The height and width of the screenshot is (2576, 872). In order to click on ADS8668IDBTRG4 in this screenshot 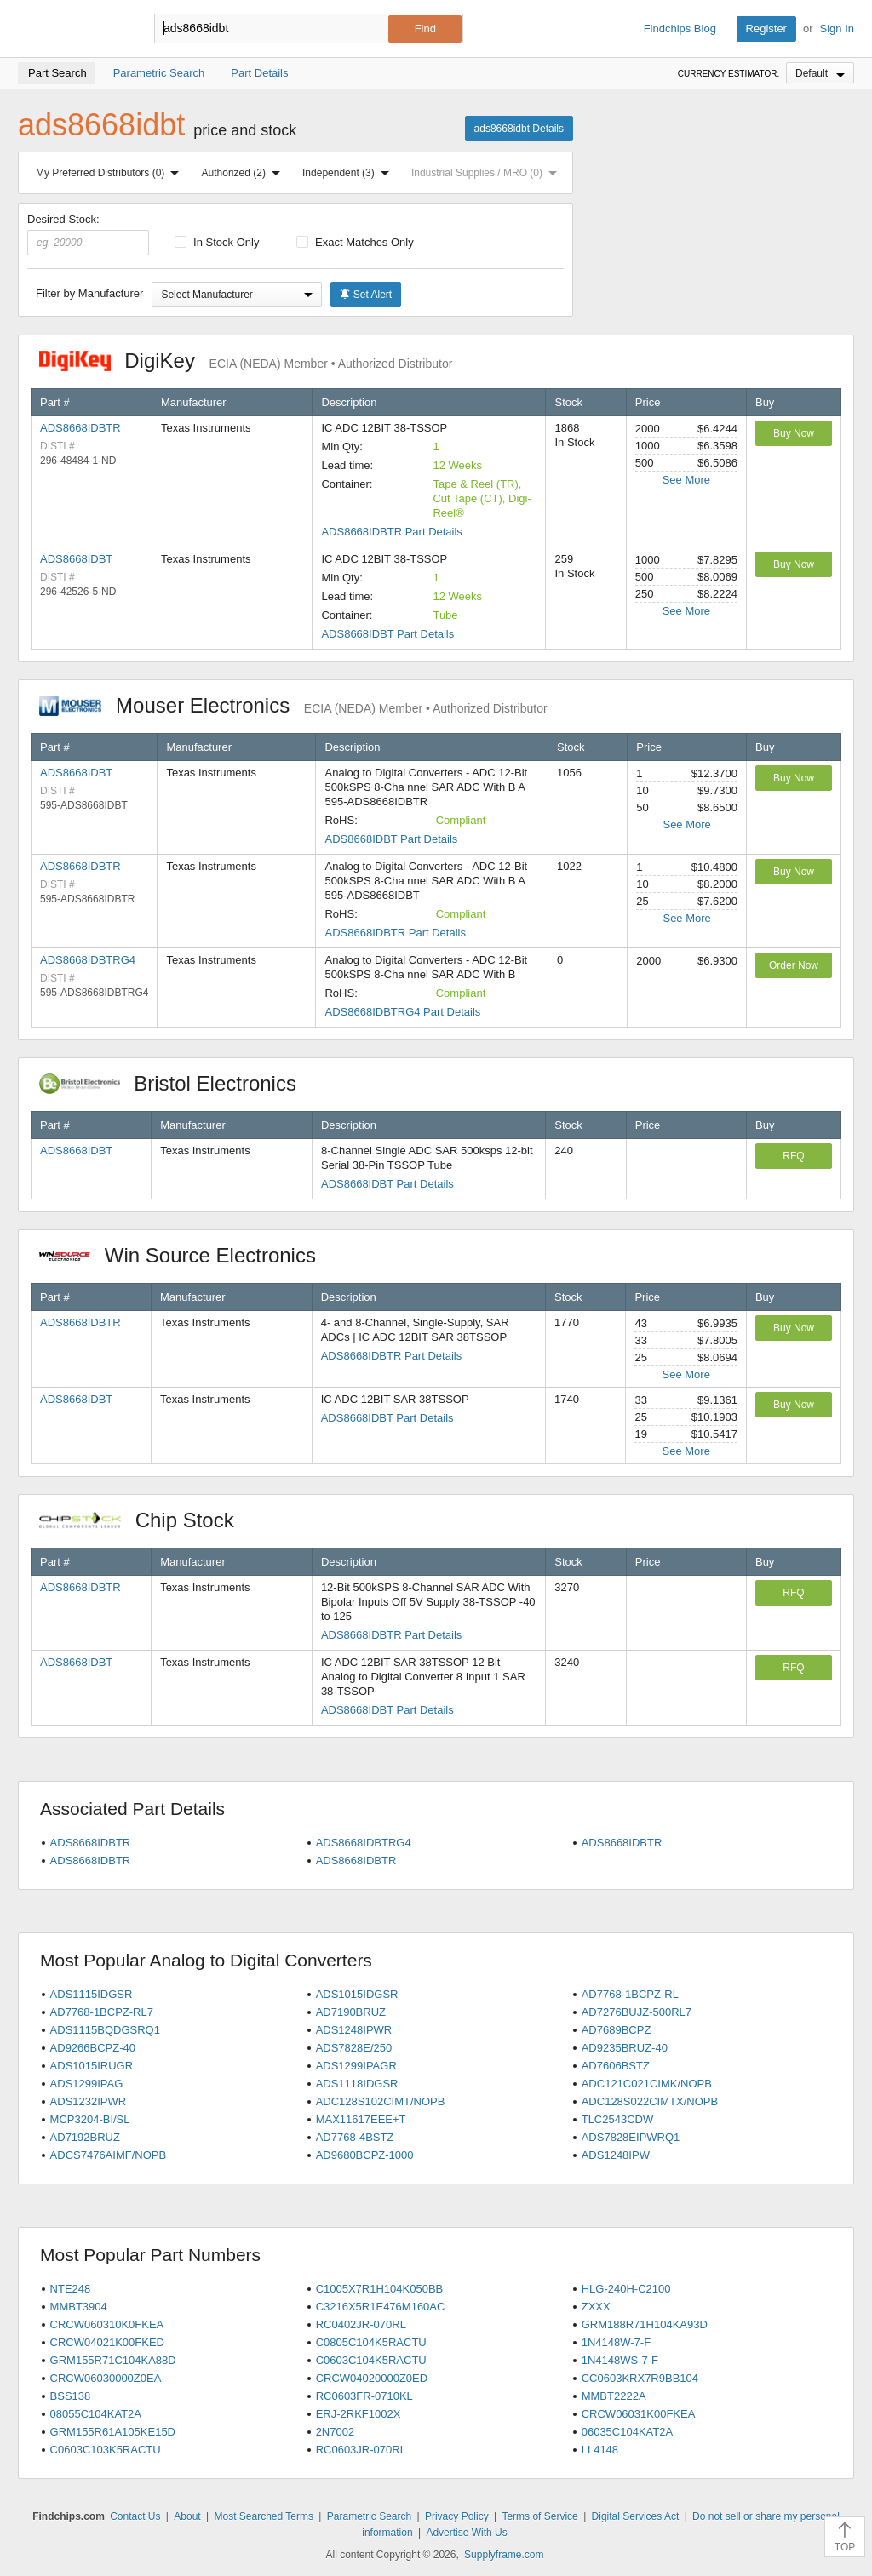, I will do `click(87, 959)`.